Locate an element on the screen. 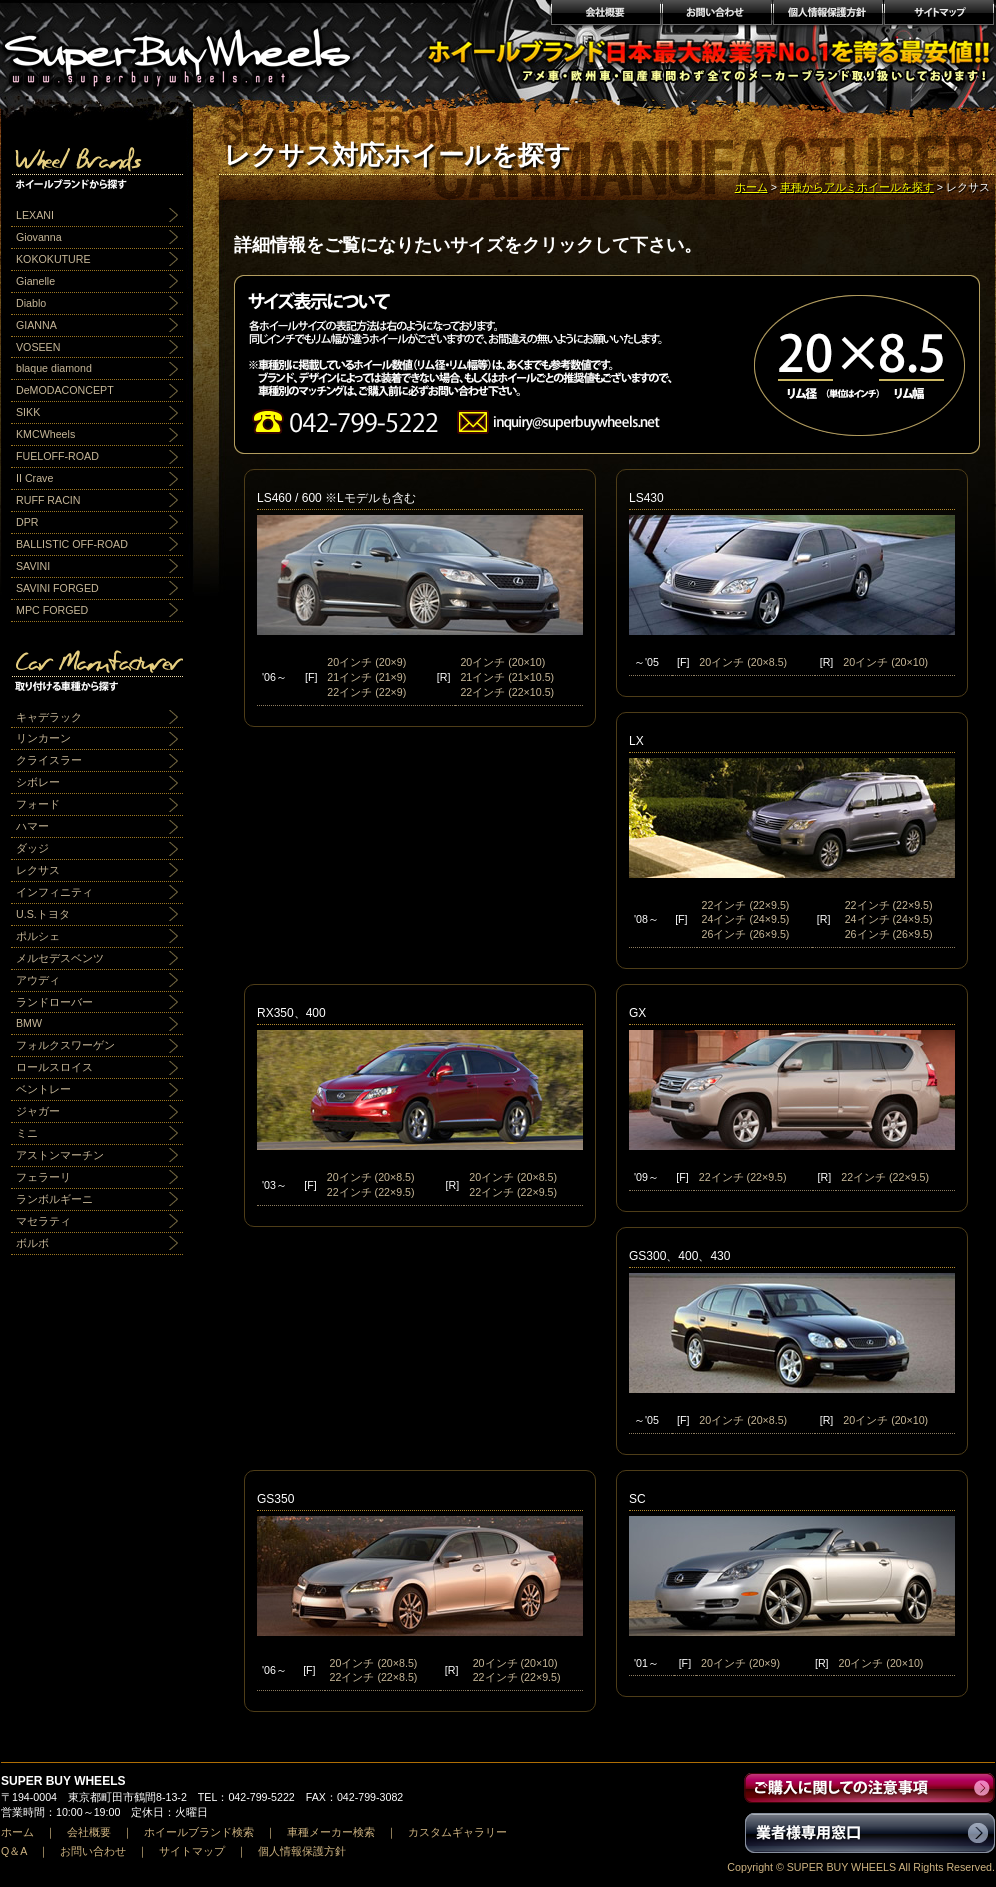  会社概要 is located at coordinates (605, 15).